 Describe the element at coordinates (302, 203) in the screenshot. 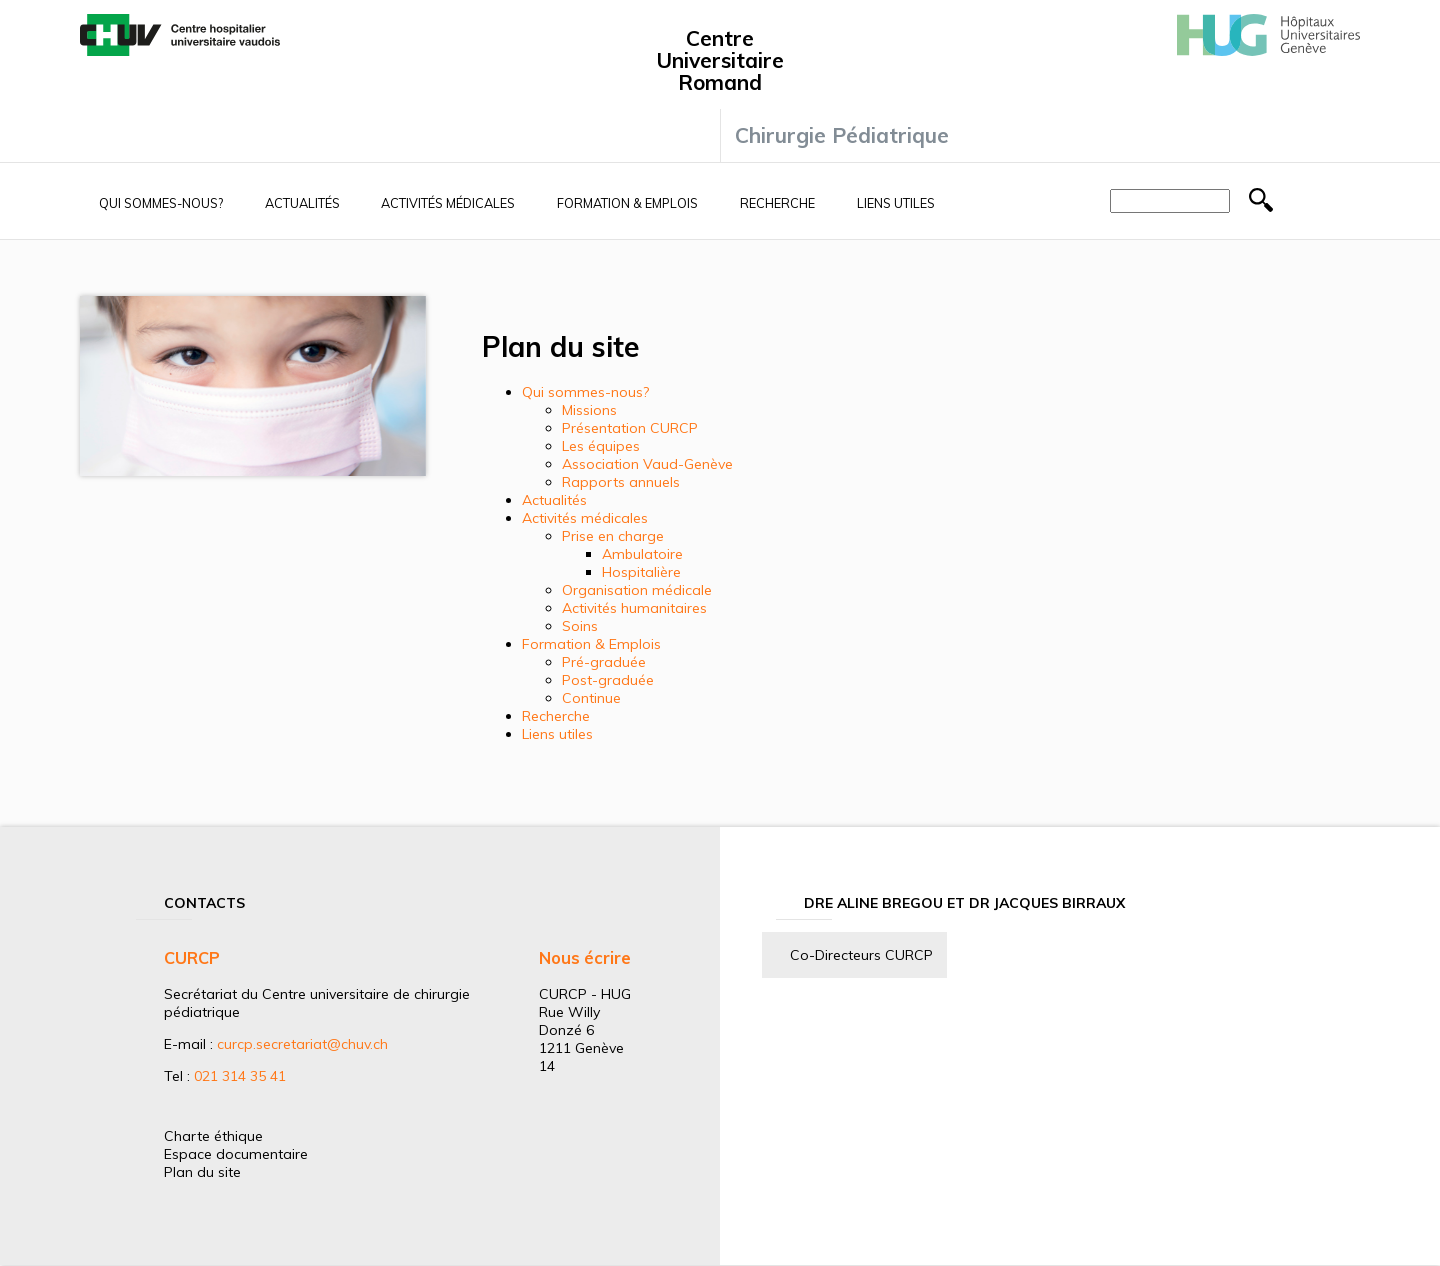

I see `Actualités` at that location.